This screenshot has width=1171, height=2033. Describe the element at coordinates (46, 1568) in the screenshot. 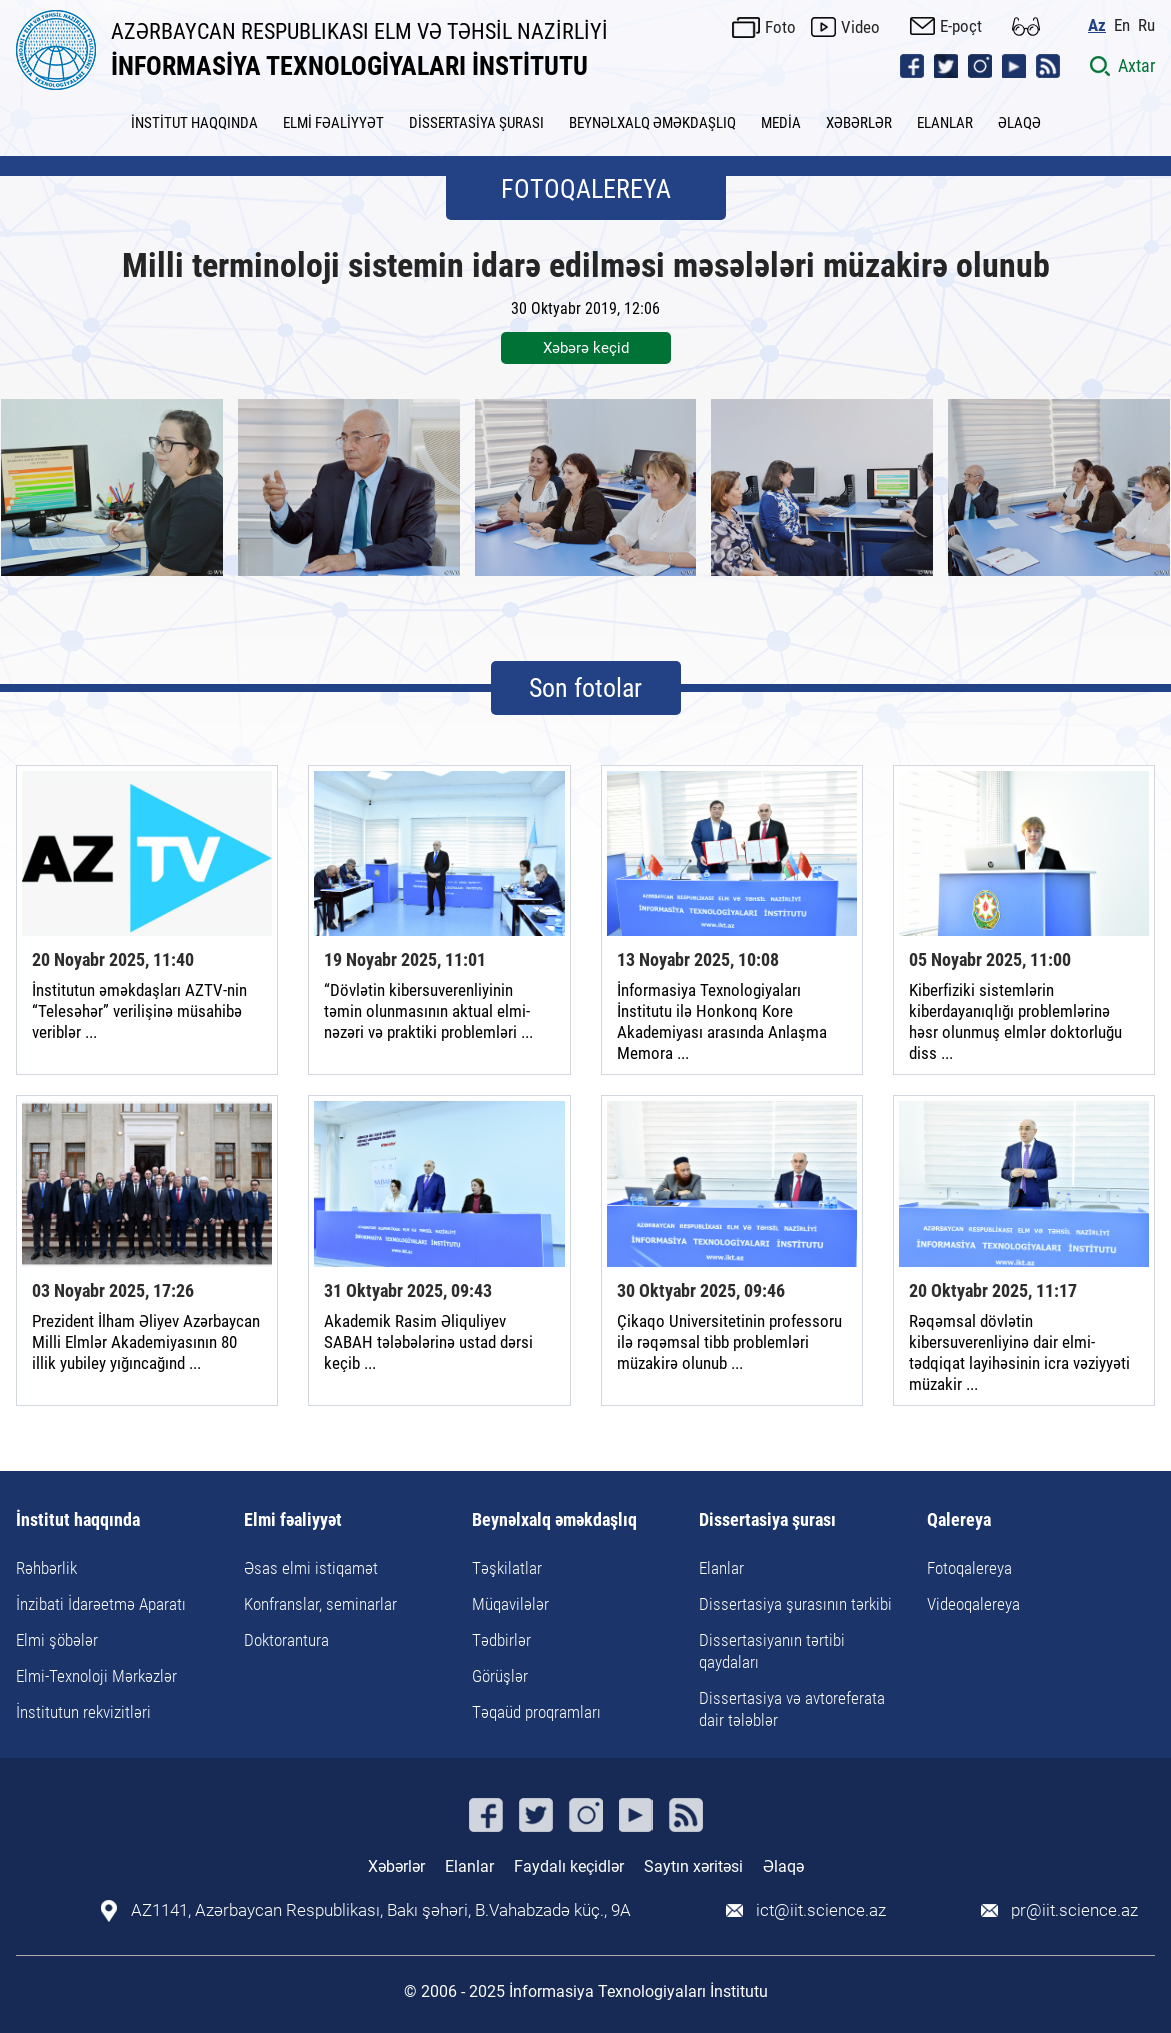

I see `Rəhbərlik` at that location.